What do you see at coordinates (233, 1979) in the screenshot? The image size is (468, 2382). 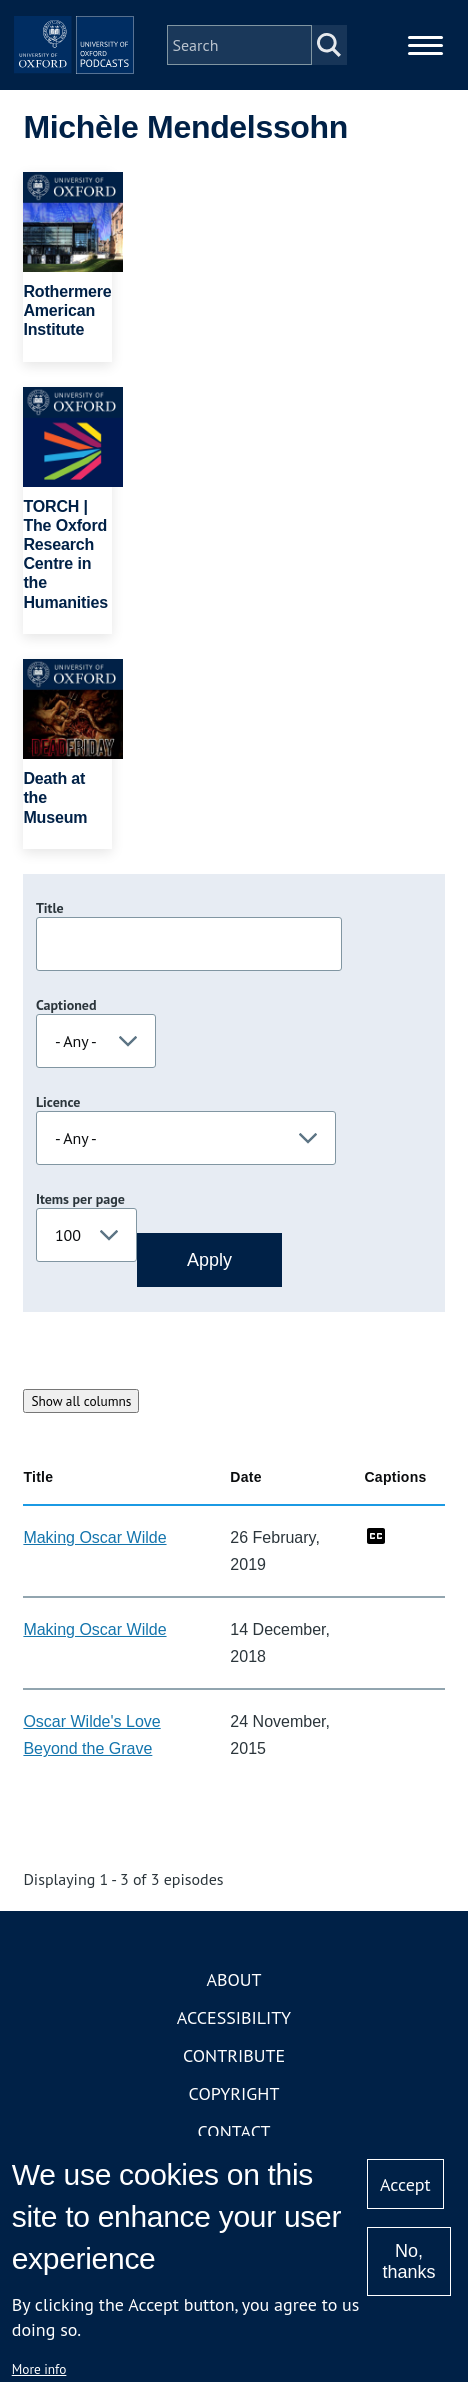 I see `About` at bounding box center [233, 1979].